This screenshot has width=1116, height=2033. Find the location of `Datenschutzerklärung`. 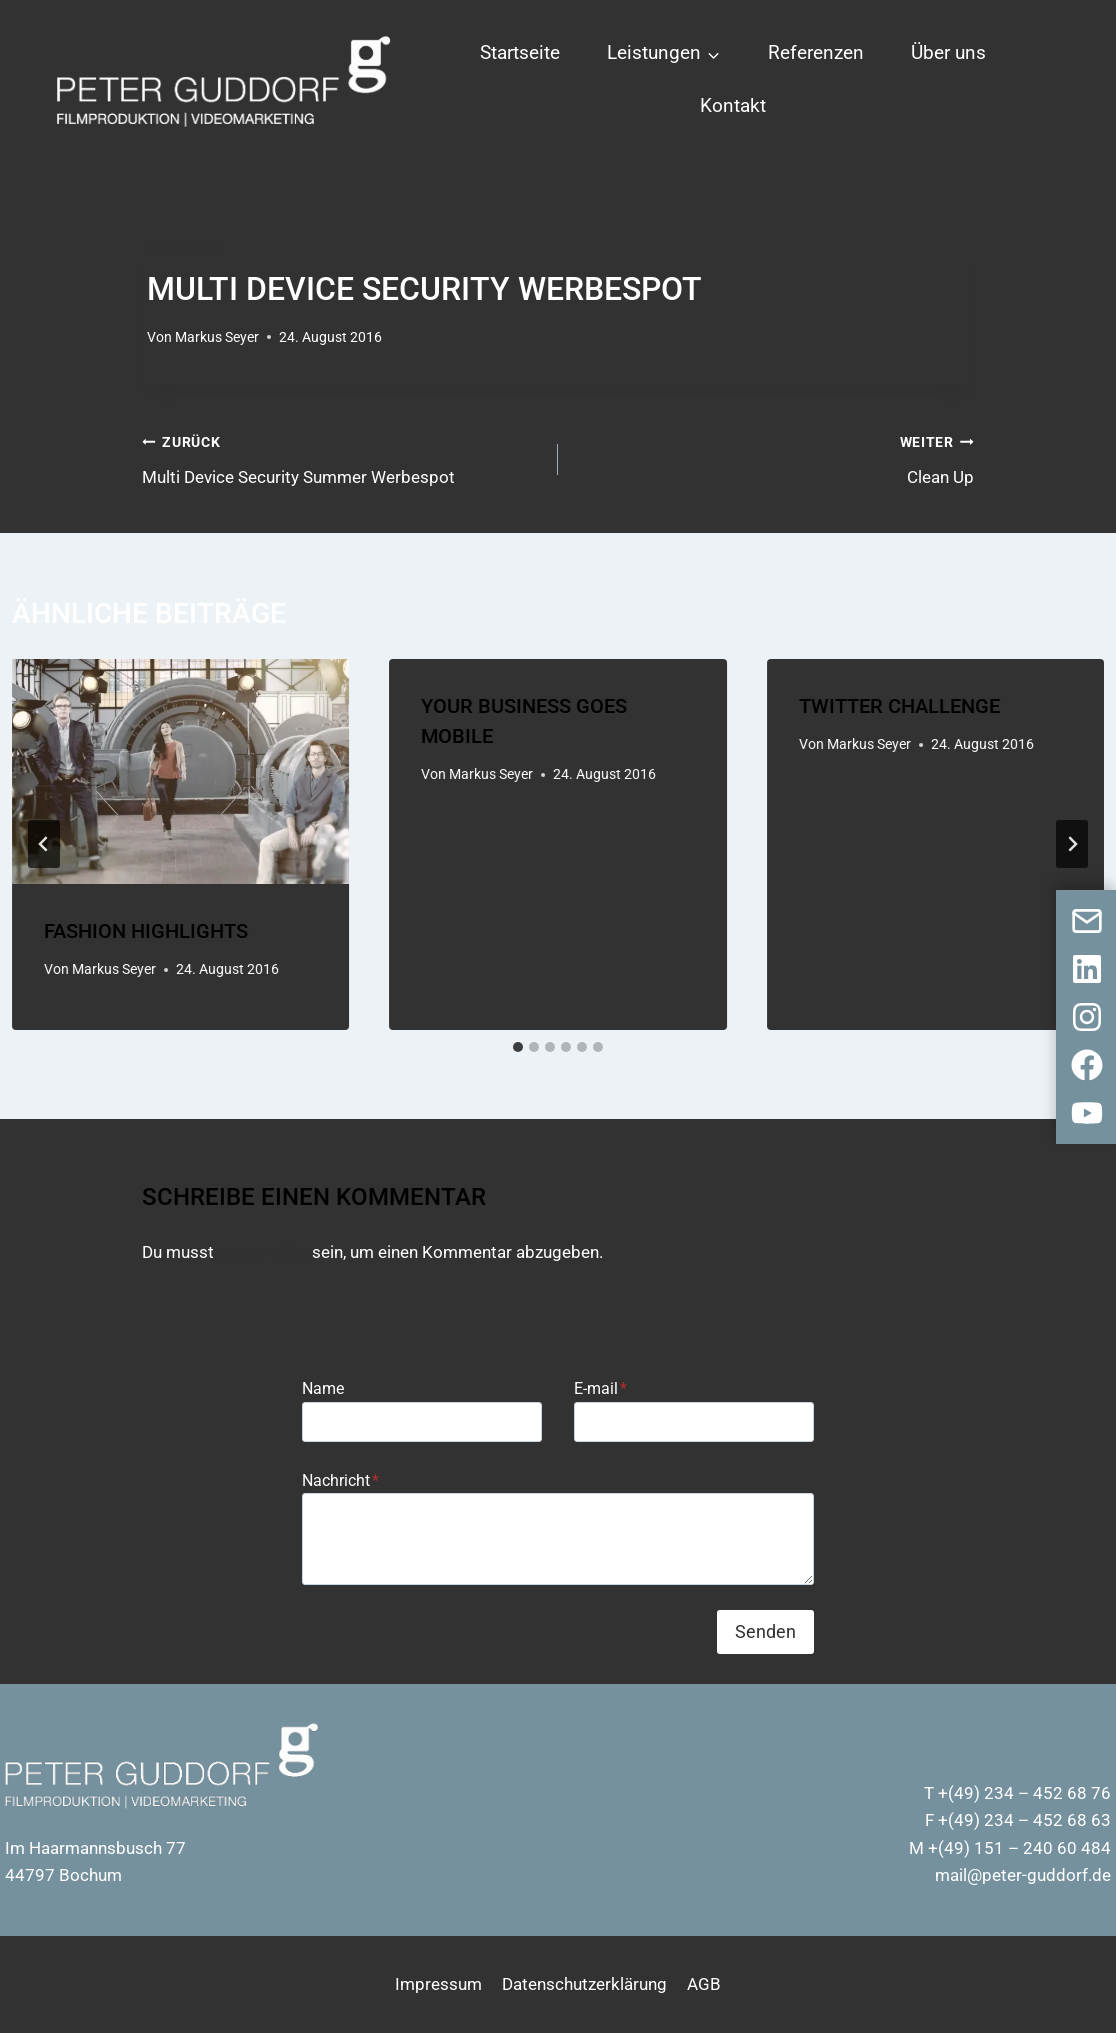

Datenschutzerklärung is located at coordinates (584, 1984).